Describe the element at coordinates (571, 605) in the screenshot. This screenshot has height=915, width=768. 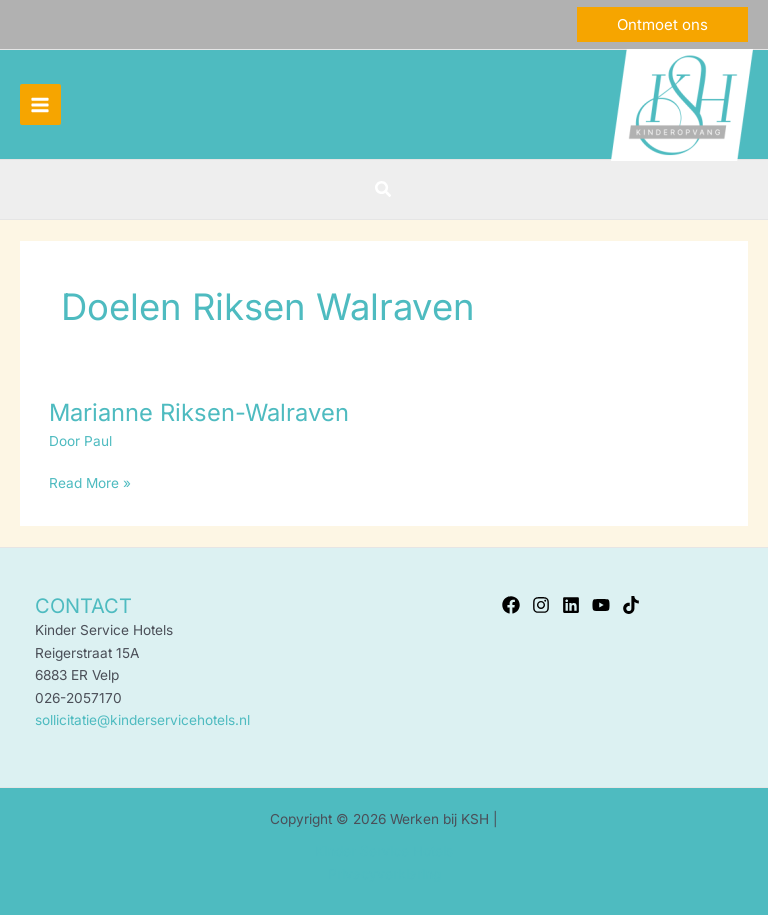
I see `[Linkedin]` at that location.